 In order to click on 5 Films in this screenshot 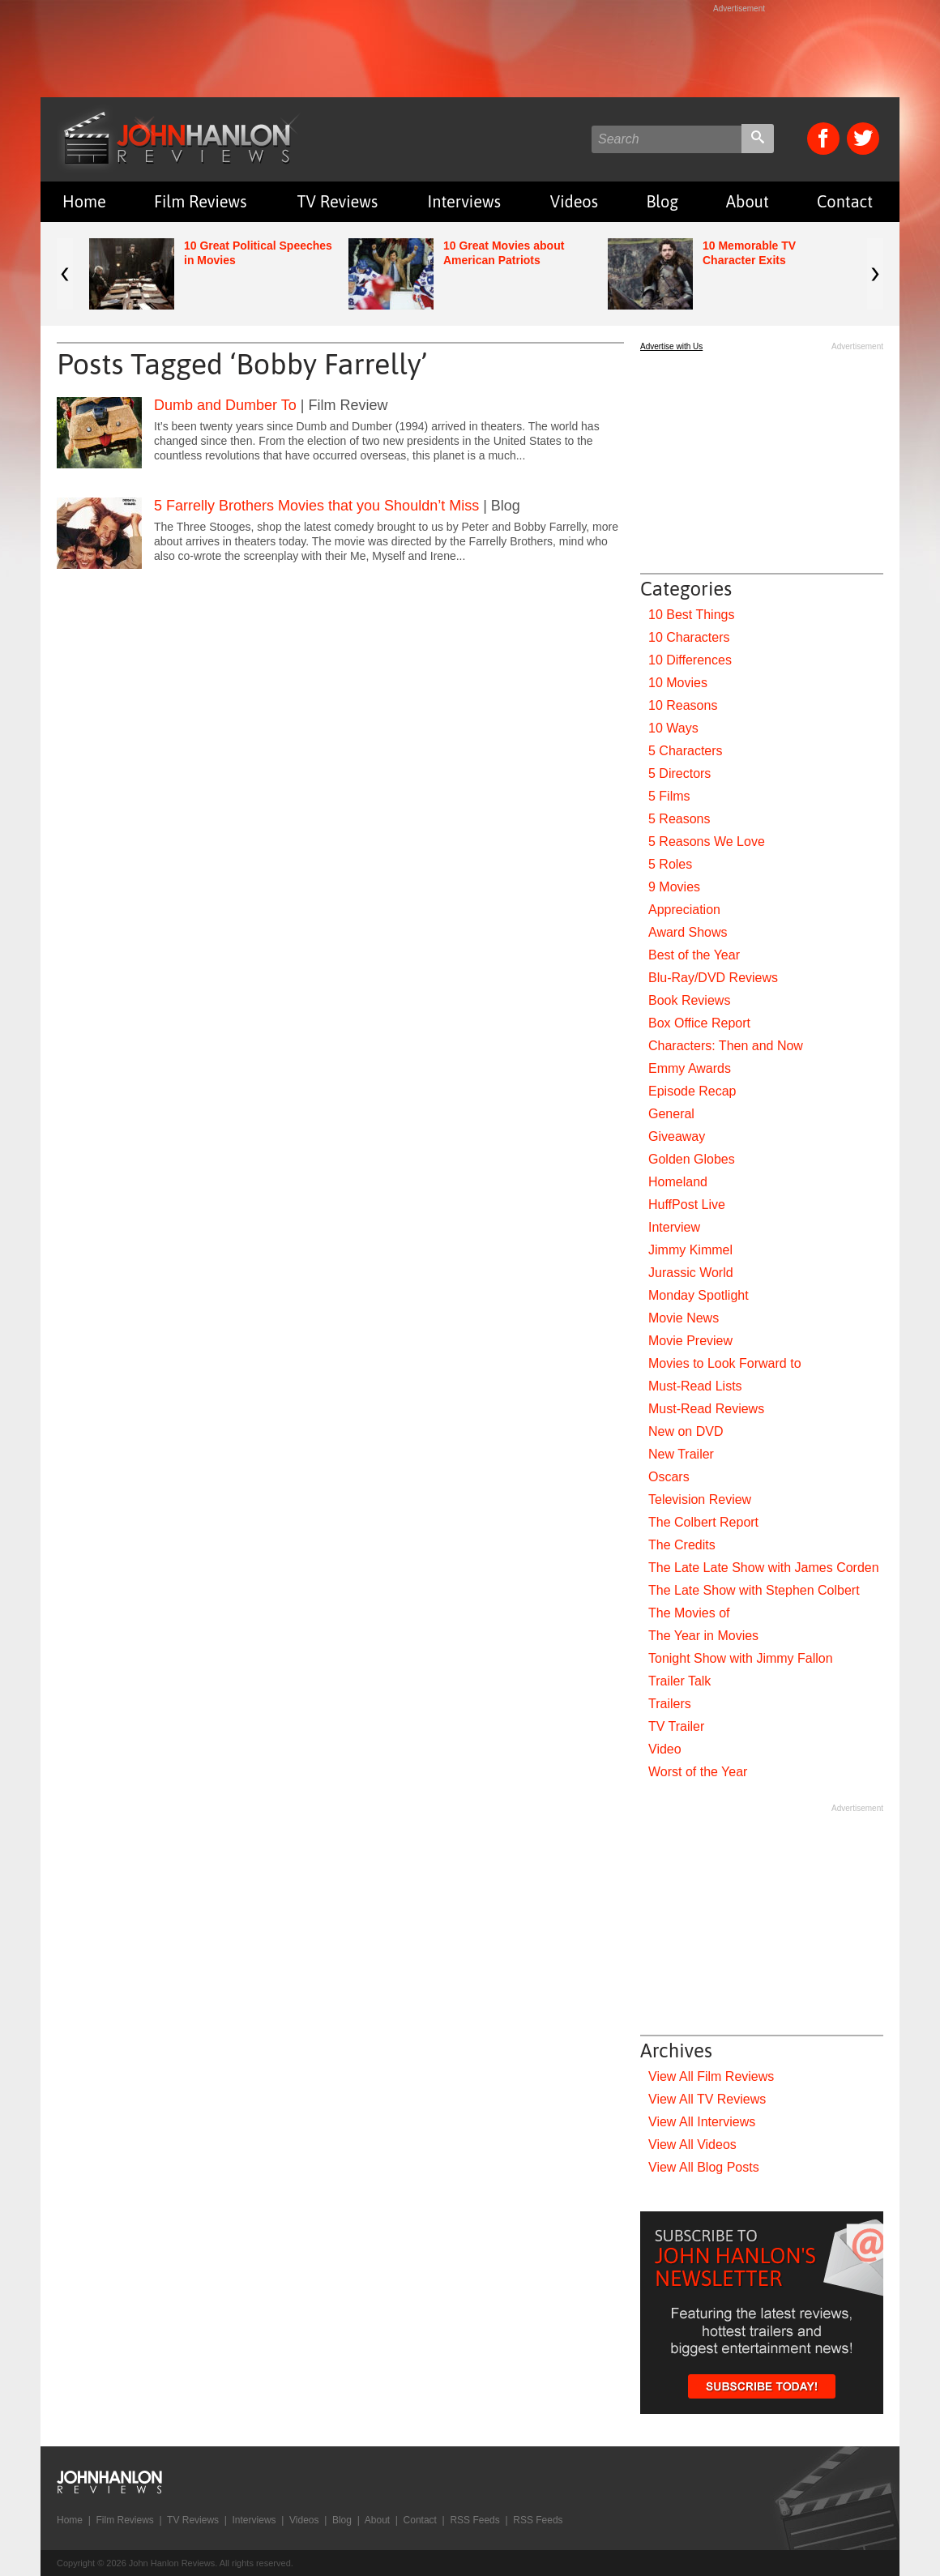, I will do `click(669, 796)`.